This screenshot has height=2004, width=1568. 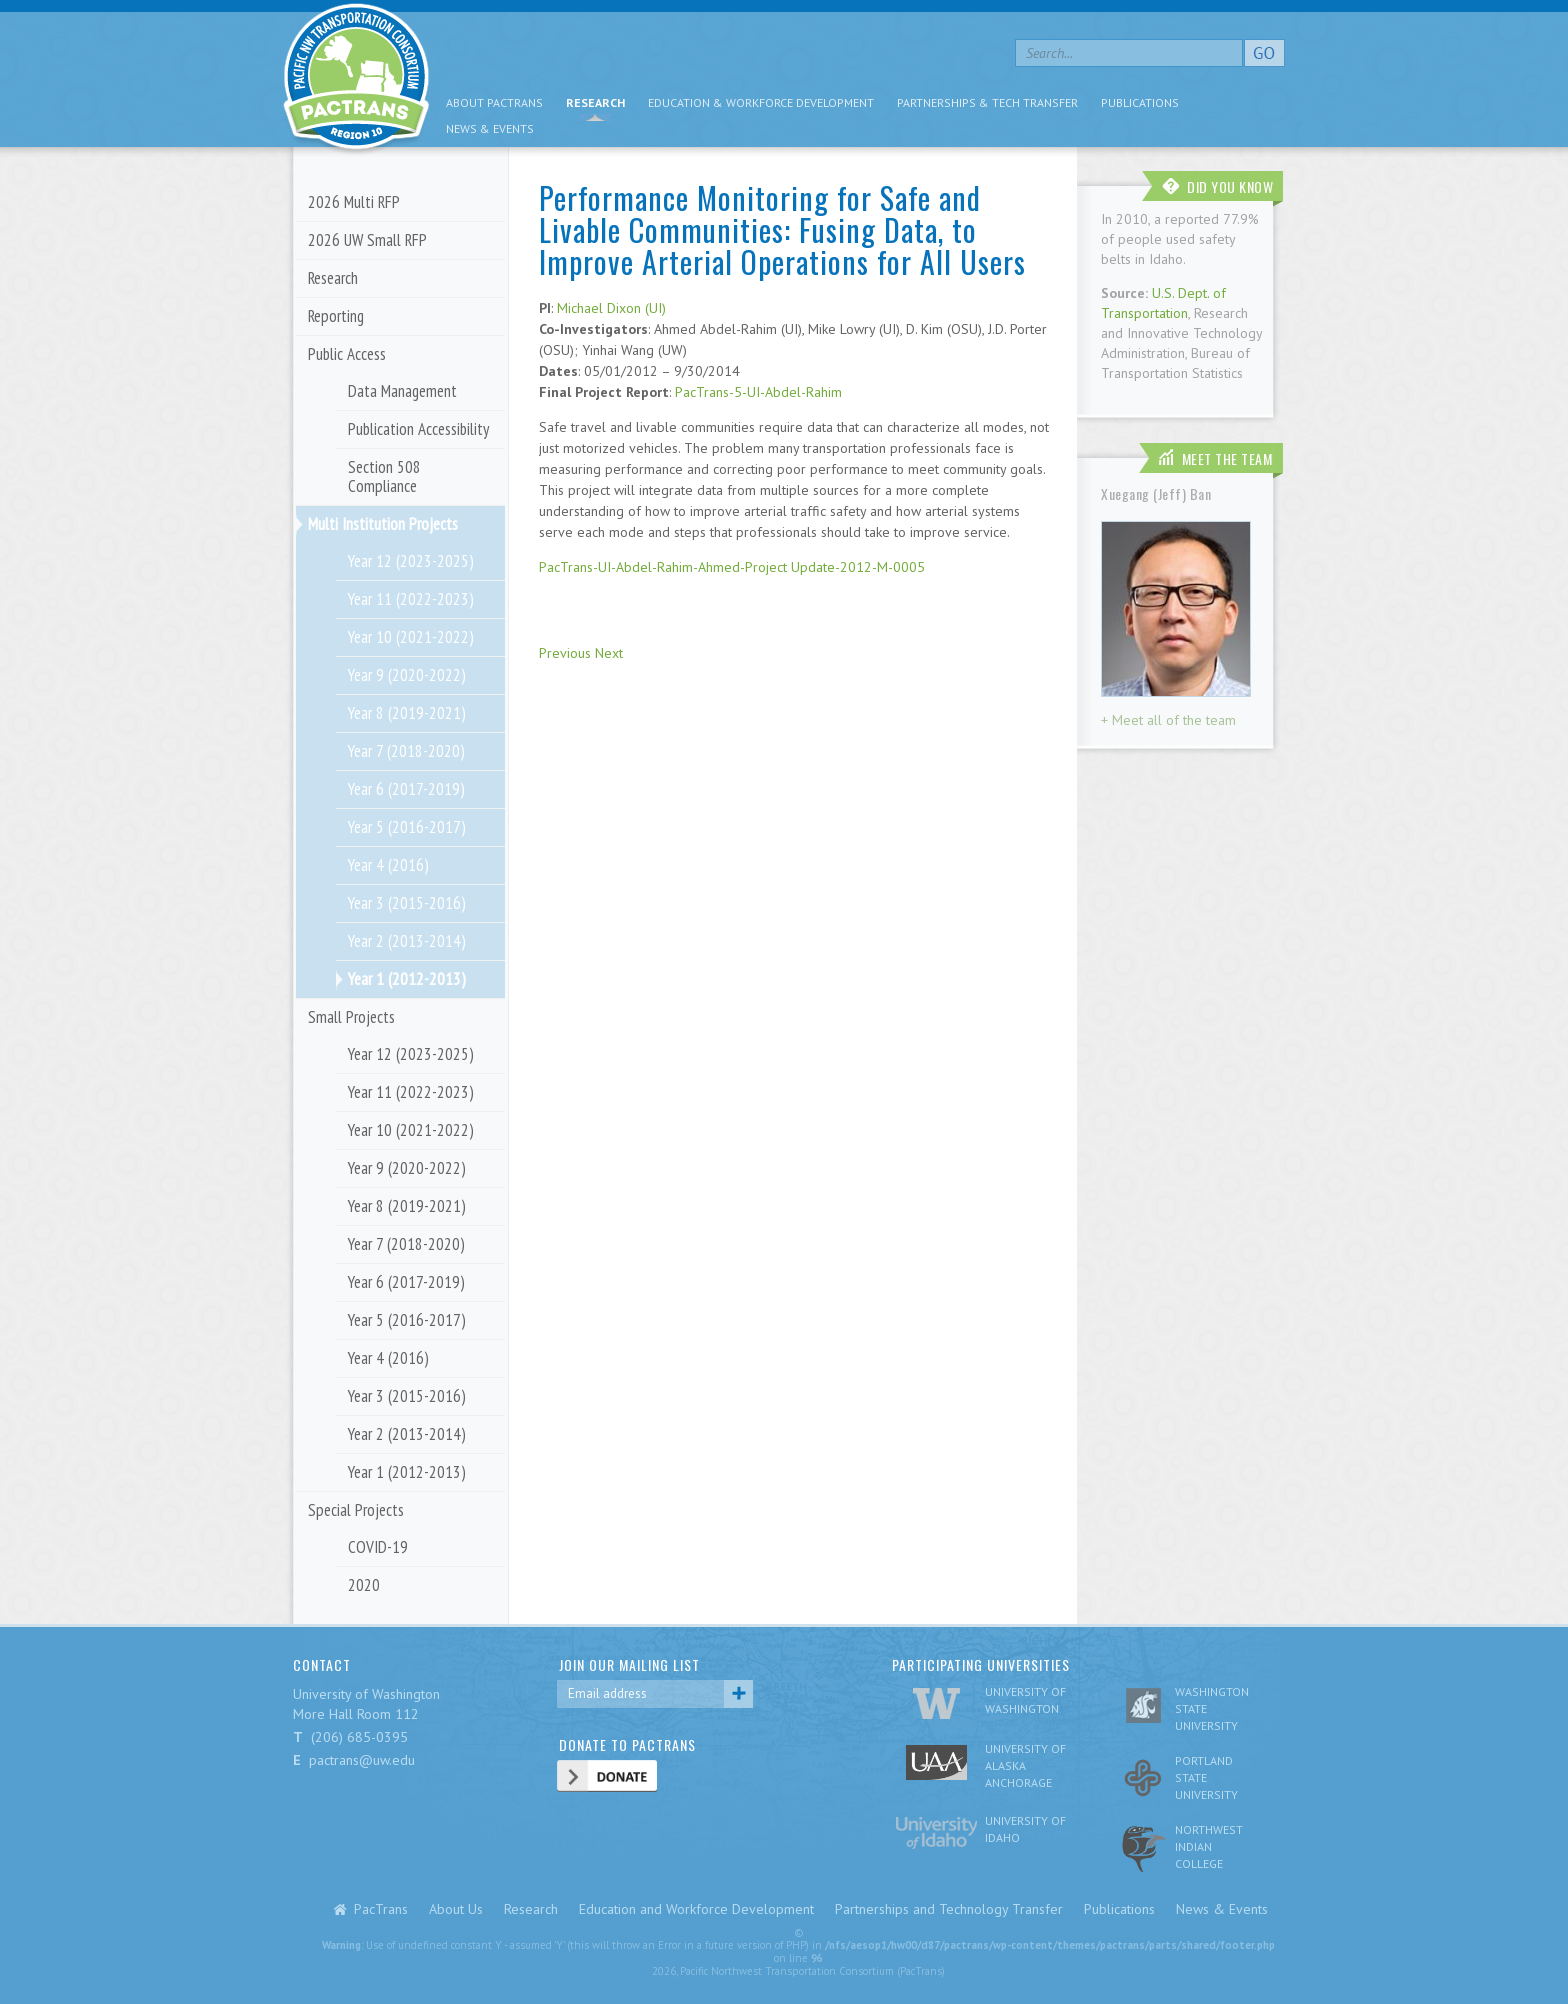 I want to click on Public Access, so click(x=347, y=354).